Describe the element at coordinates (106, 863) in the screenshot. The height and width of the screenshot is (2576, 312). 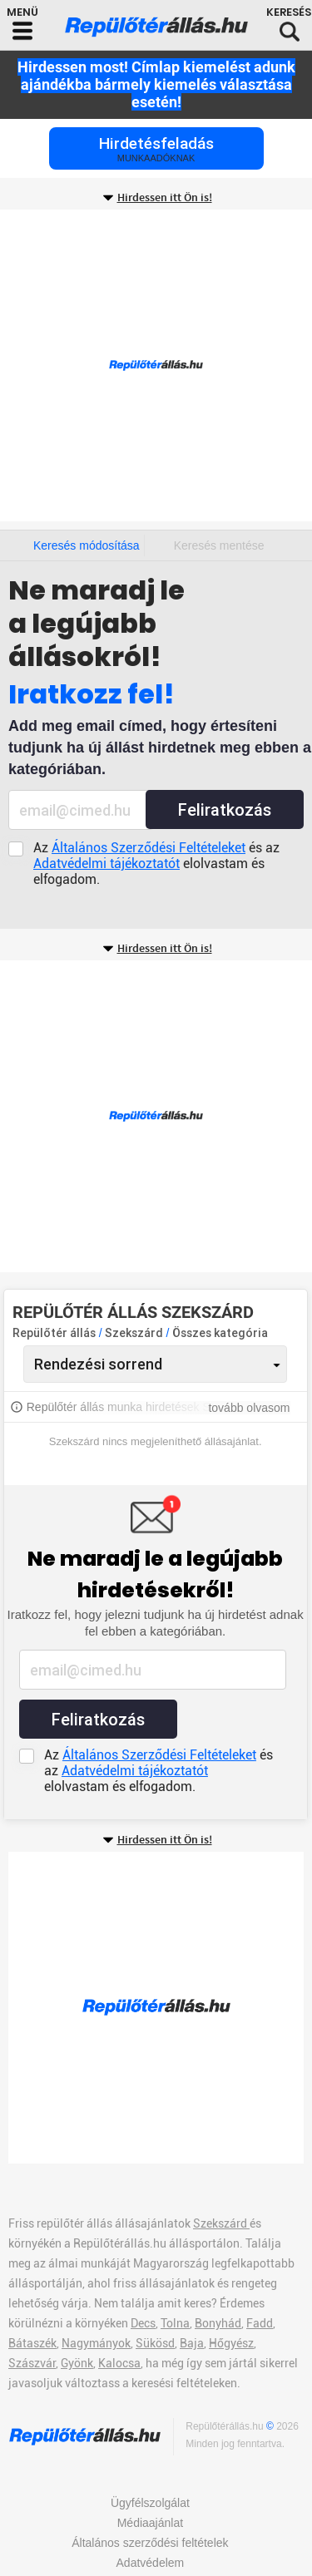
I see `Adatvédelmi tájékoztatót` at that location.